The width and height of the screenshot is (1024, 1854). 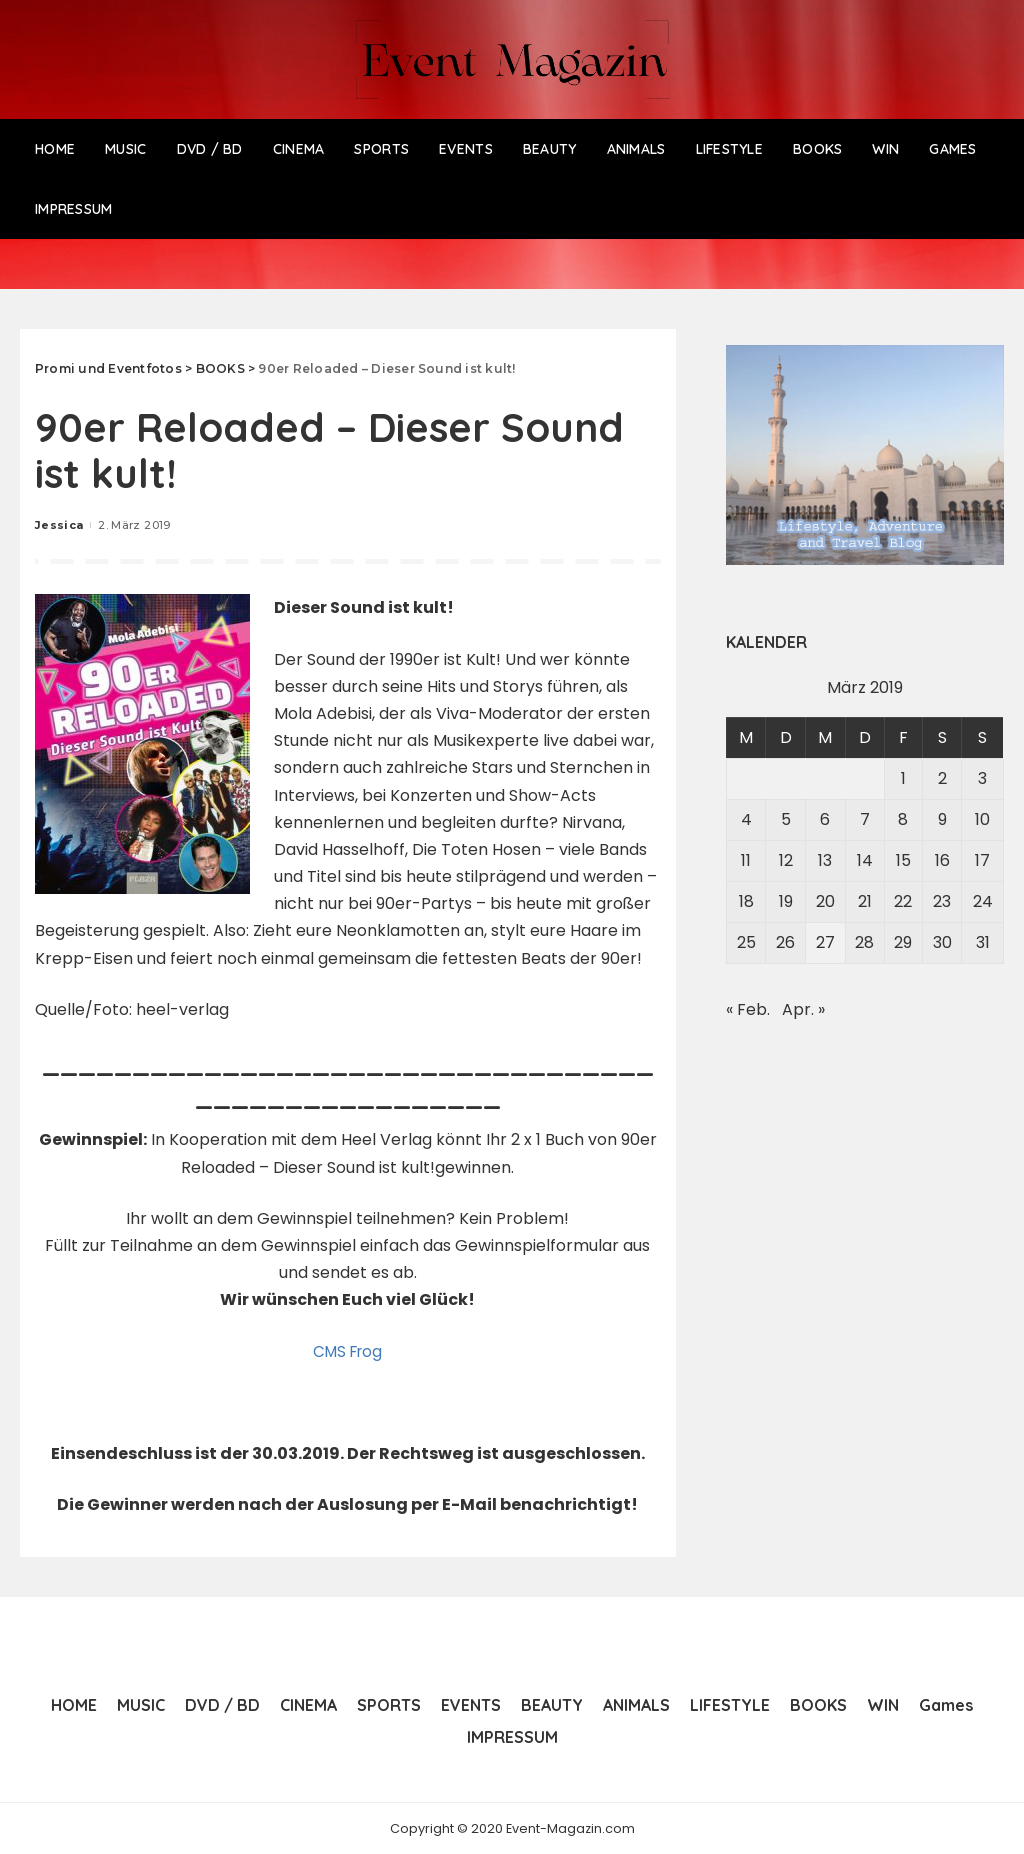 I want to click on 23 [Beiträge veröffentlicht am 23. March 2019], so click(x=942, y=901).